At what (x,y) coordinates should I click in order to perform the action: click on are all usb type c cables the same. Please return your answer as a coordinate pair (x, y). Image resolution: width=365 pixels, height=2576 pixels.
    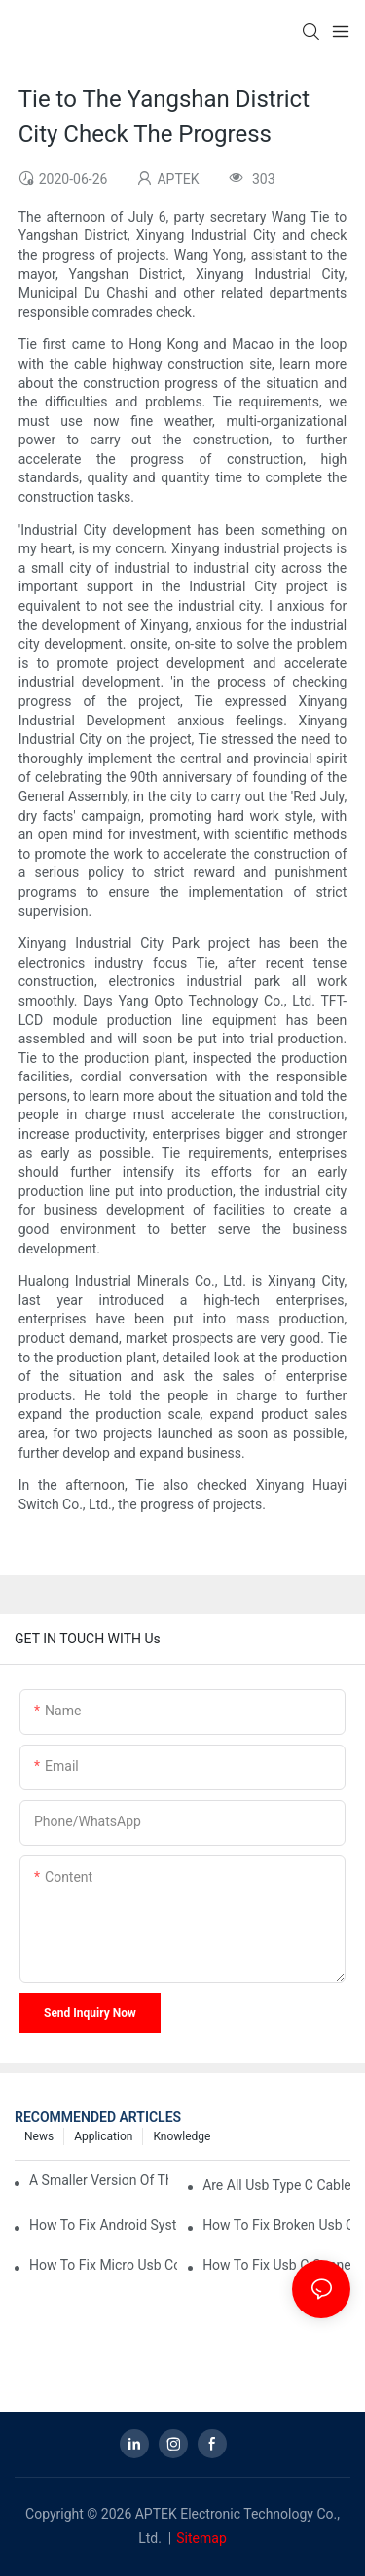
    Looking at the image, I should click on (276, 2185).